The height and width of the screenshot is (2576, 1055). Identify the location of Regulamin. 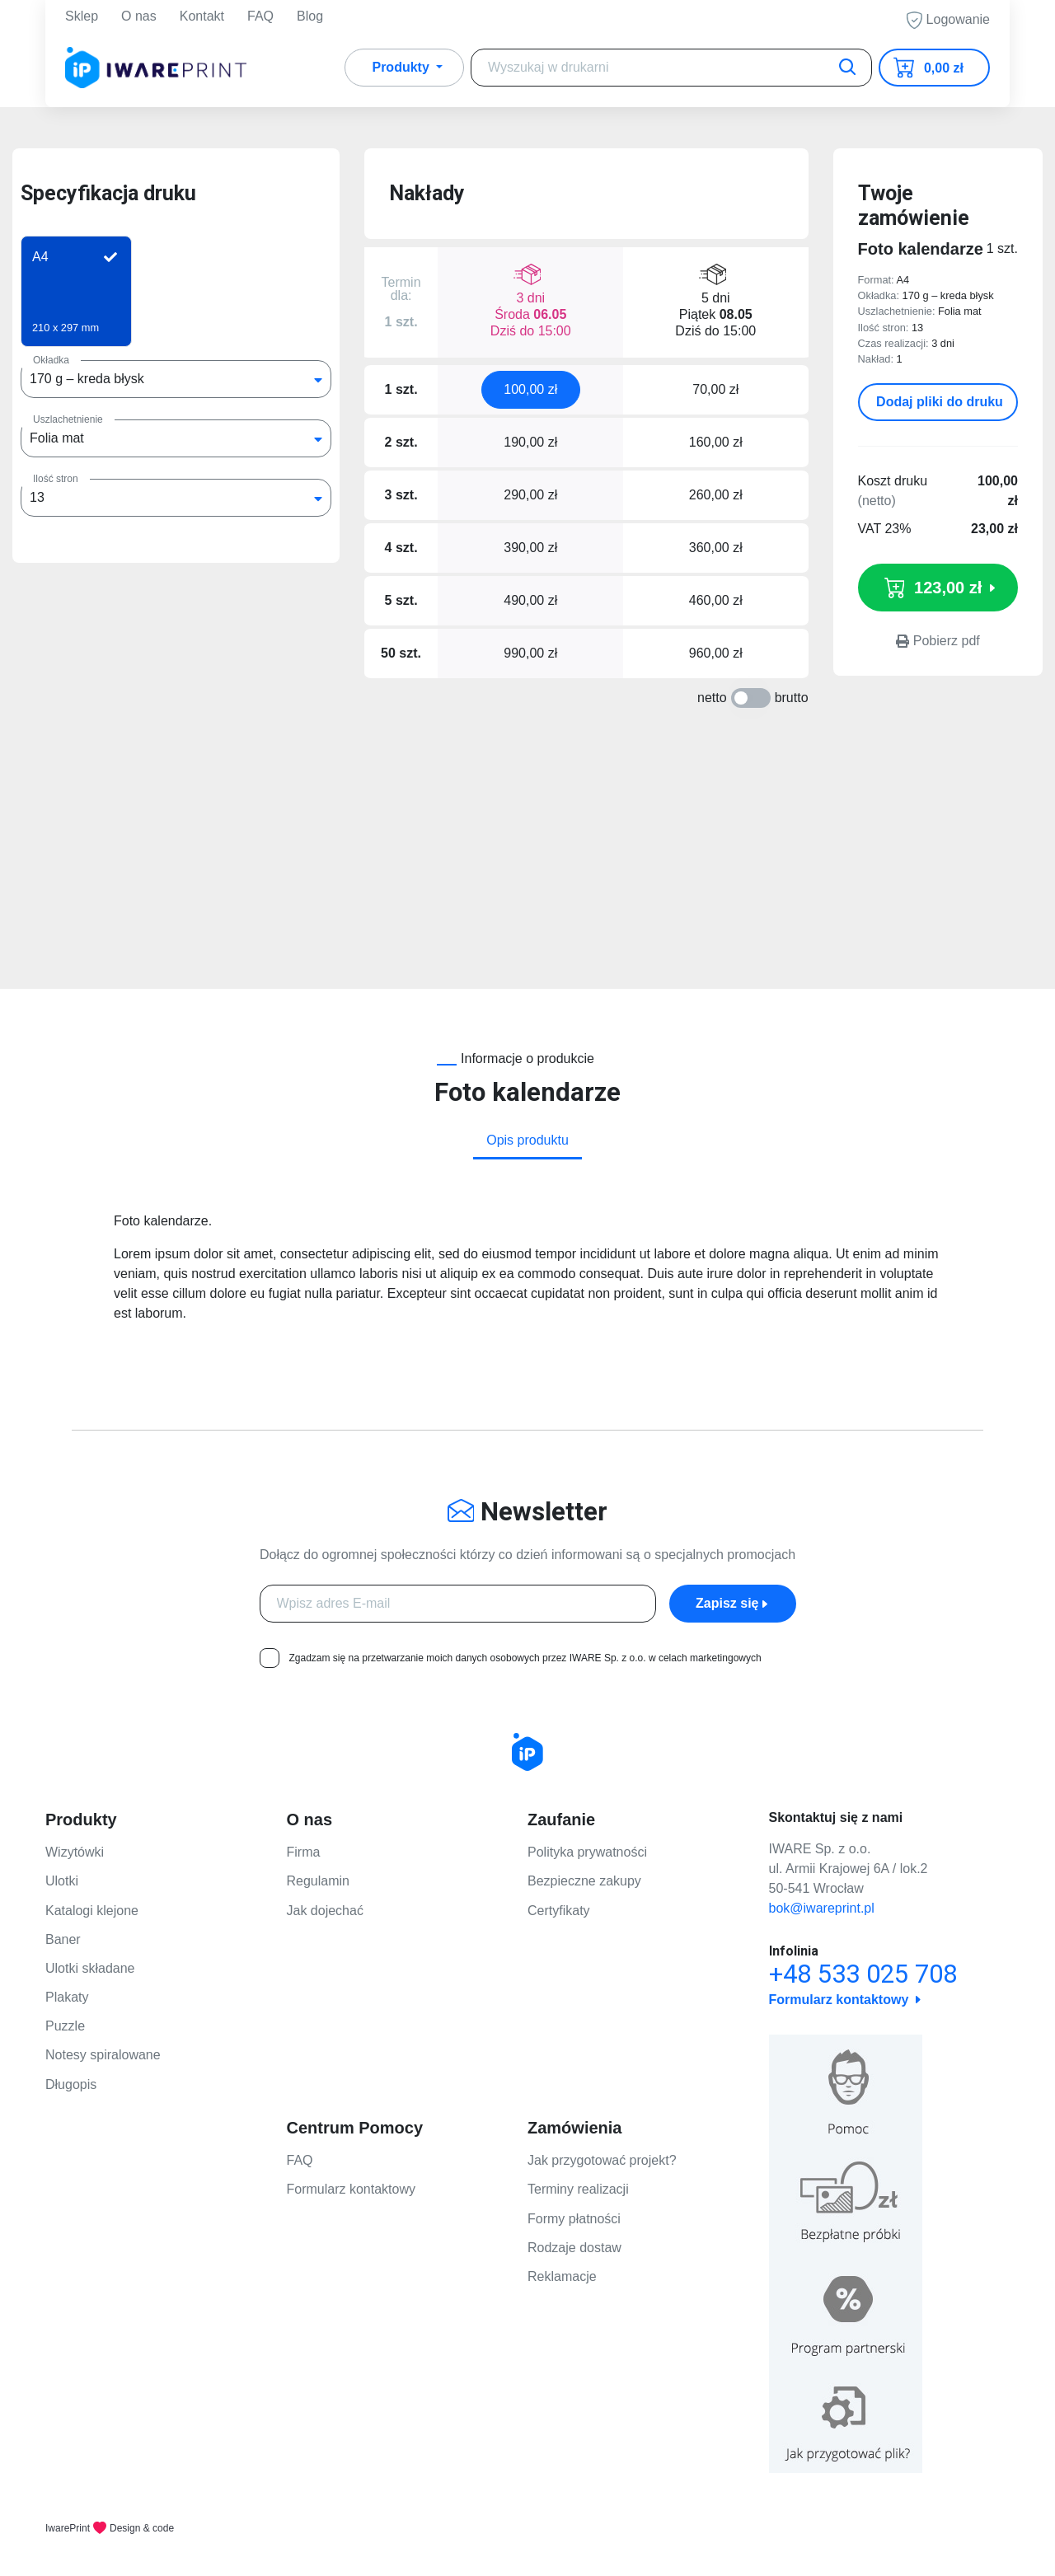
(318, 1881).